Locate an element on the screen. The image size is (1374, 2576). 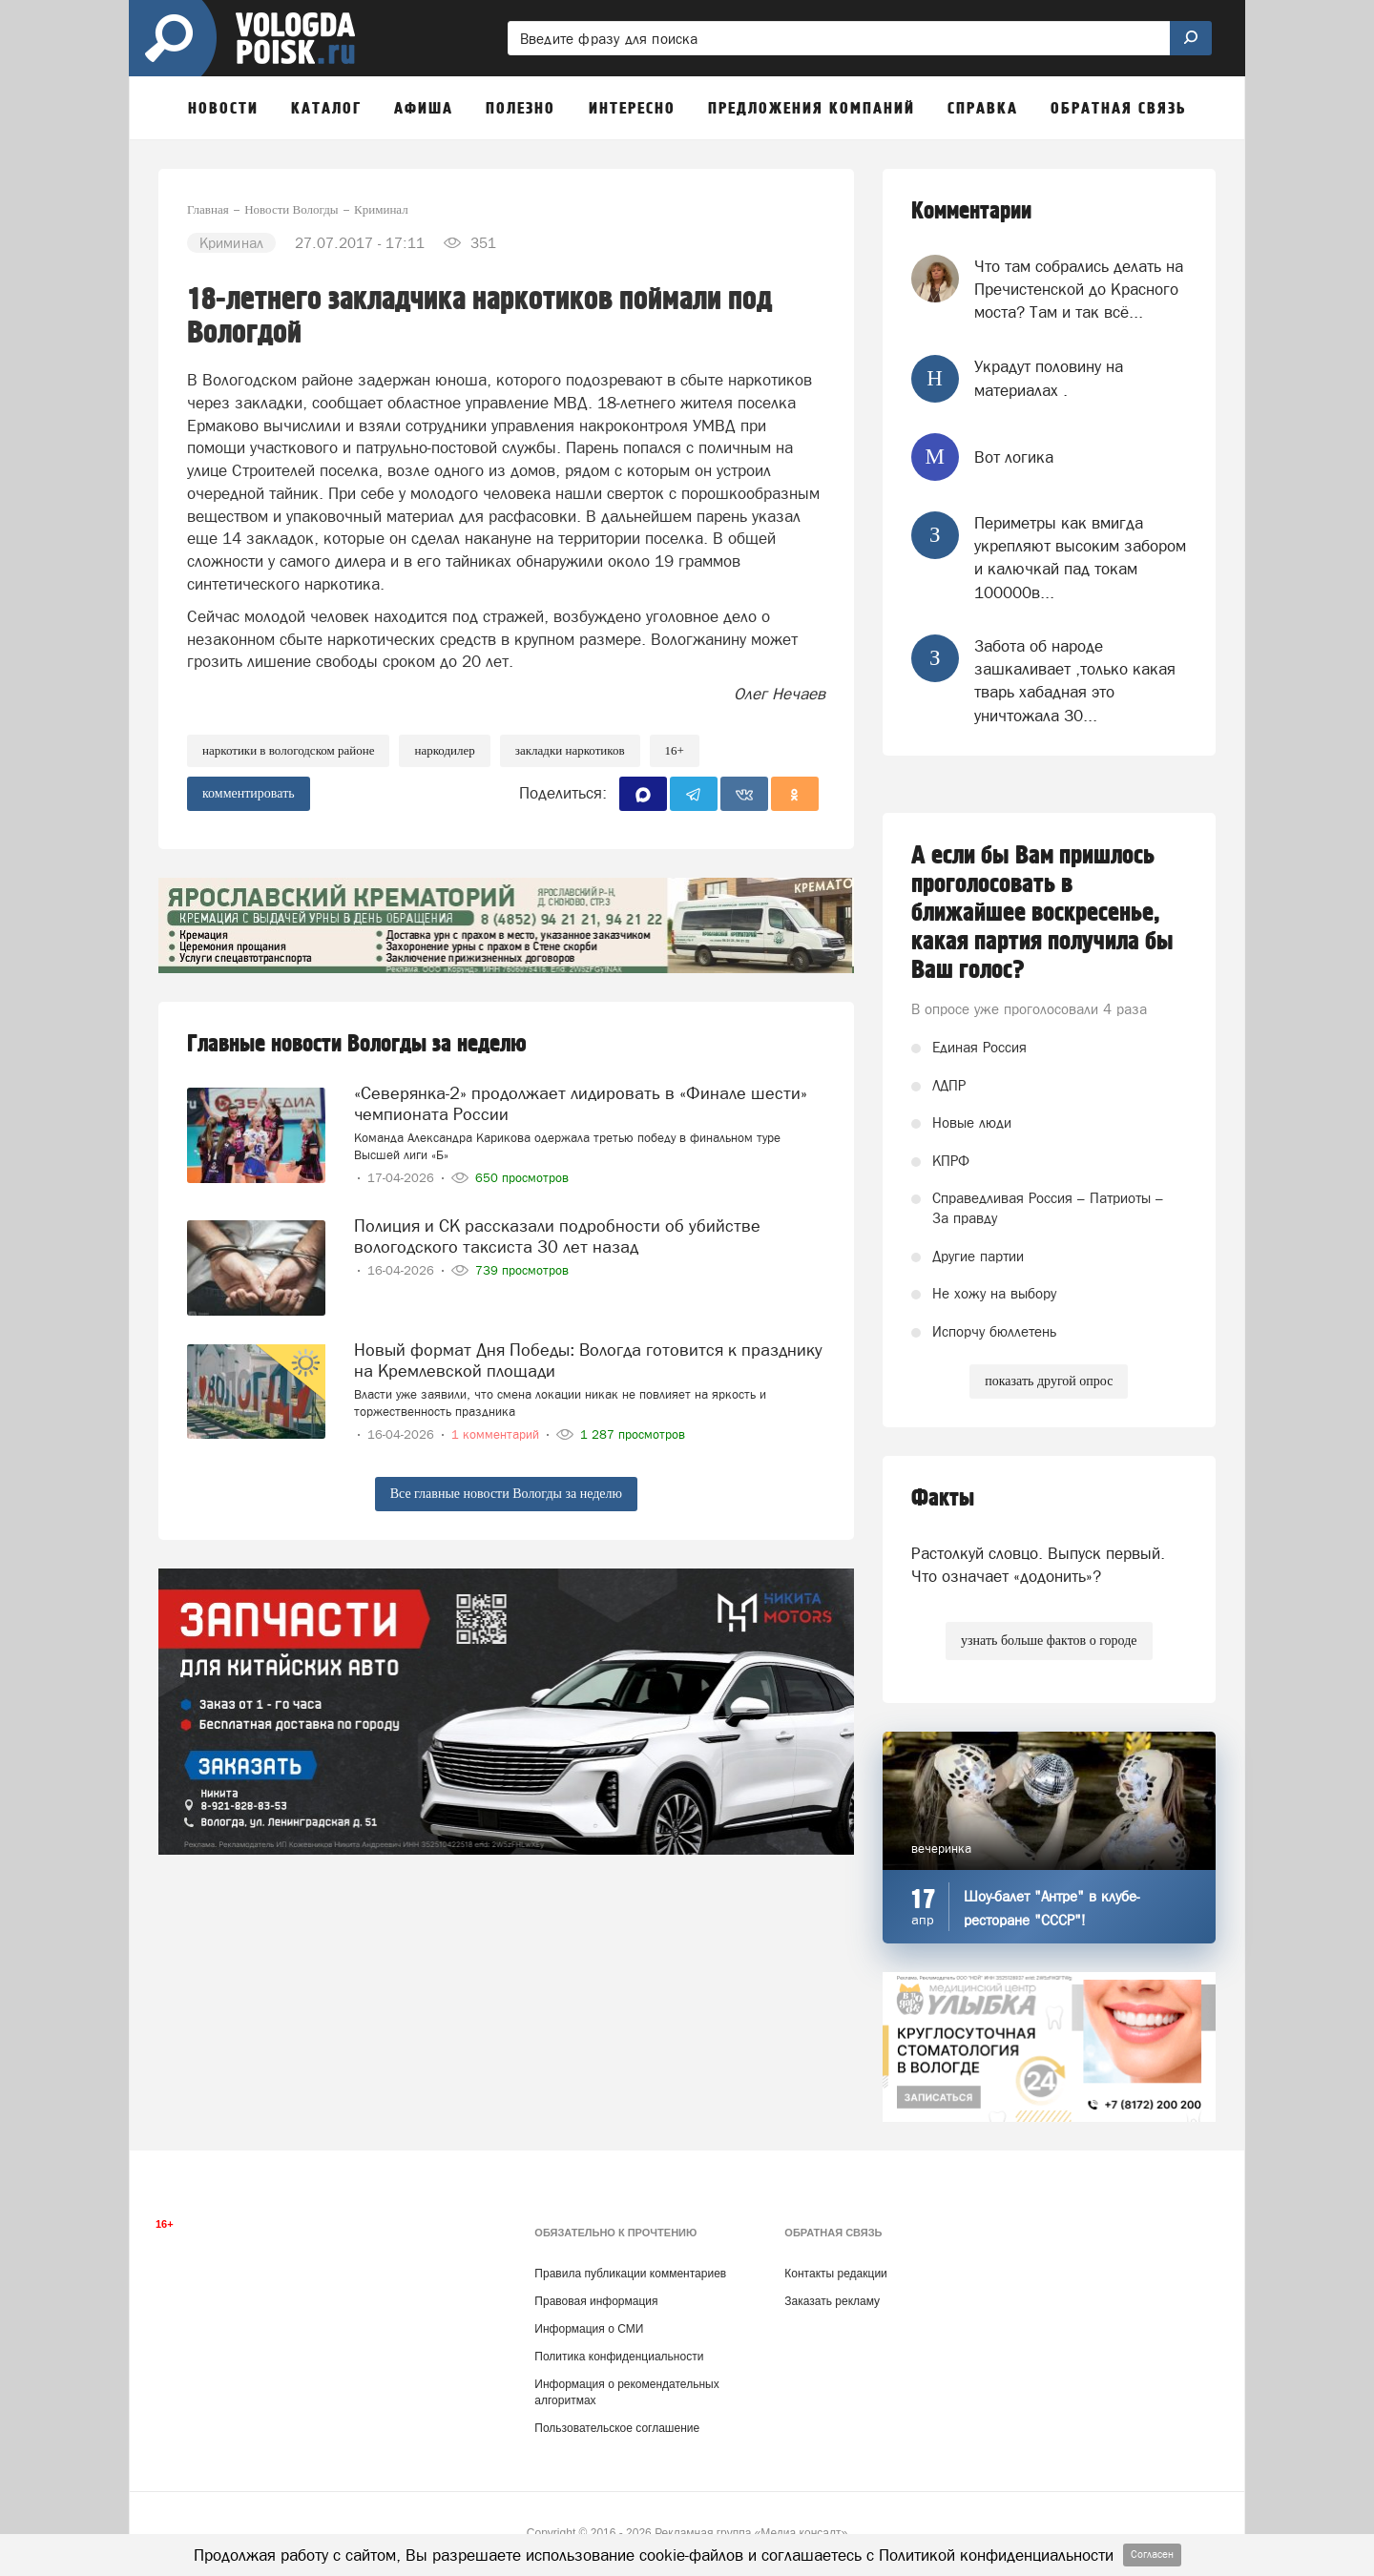
Шоу-балет "Антре" в клубе-ресторане "СССР"! is located at coordinates (1051, 1908).